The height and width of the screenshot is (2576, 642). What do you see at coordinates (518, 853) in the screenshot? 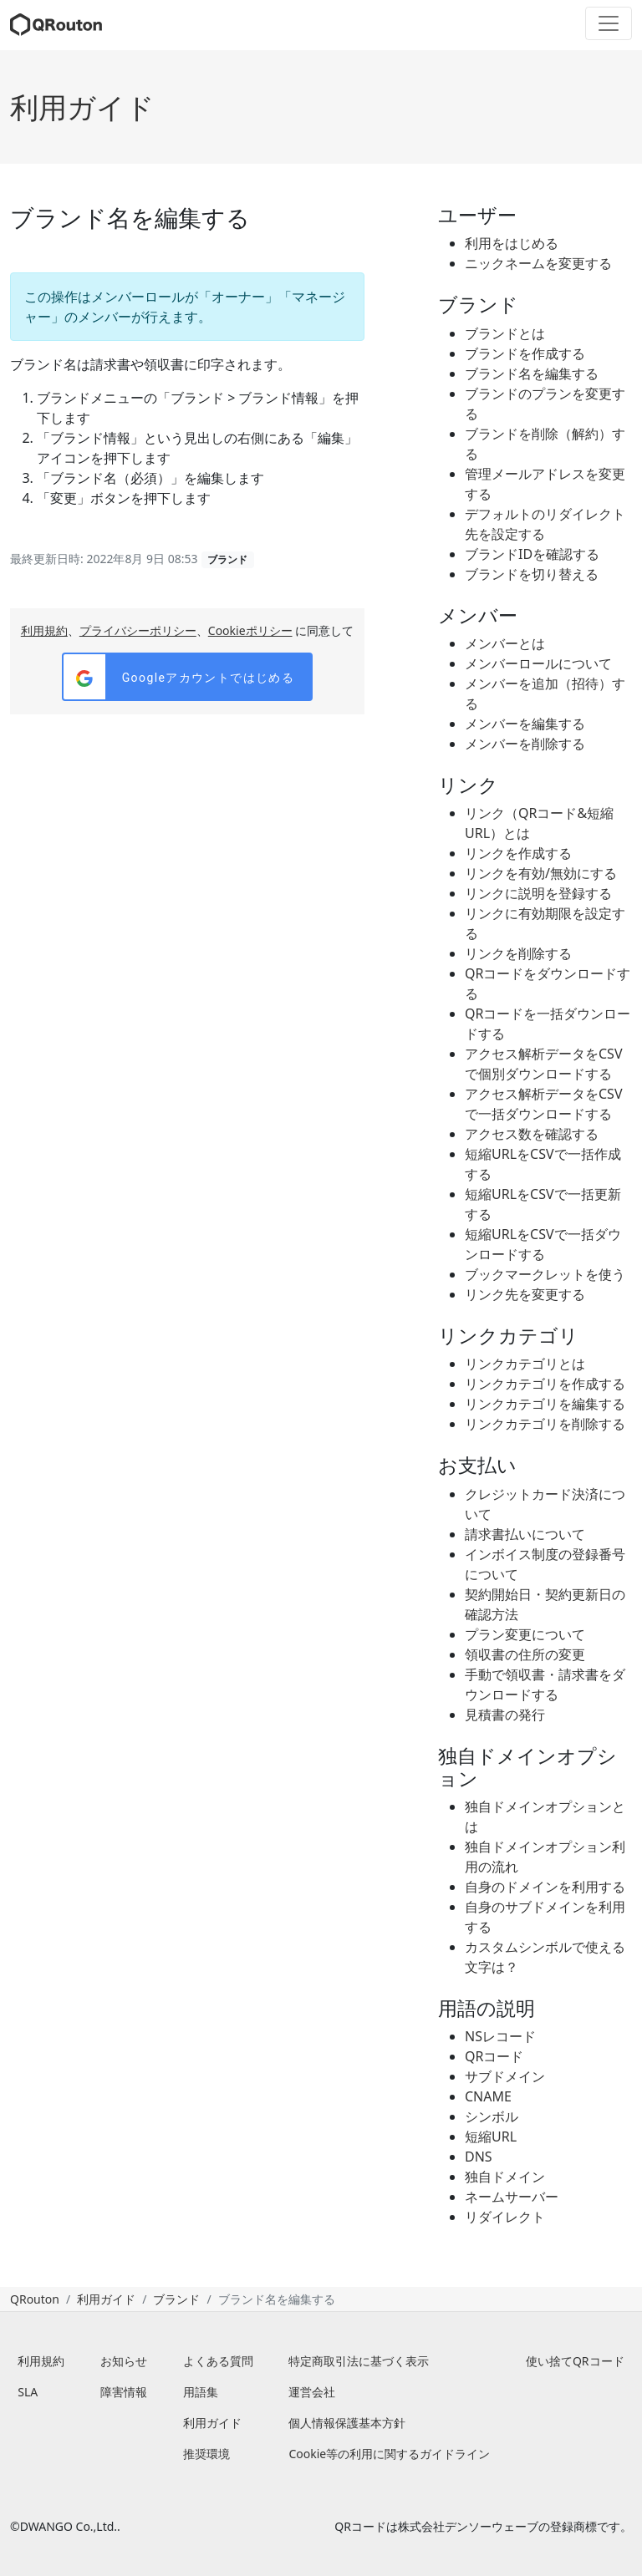
I see `リンクを作成する` at bounding box center [518, 853].